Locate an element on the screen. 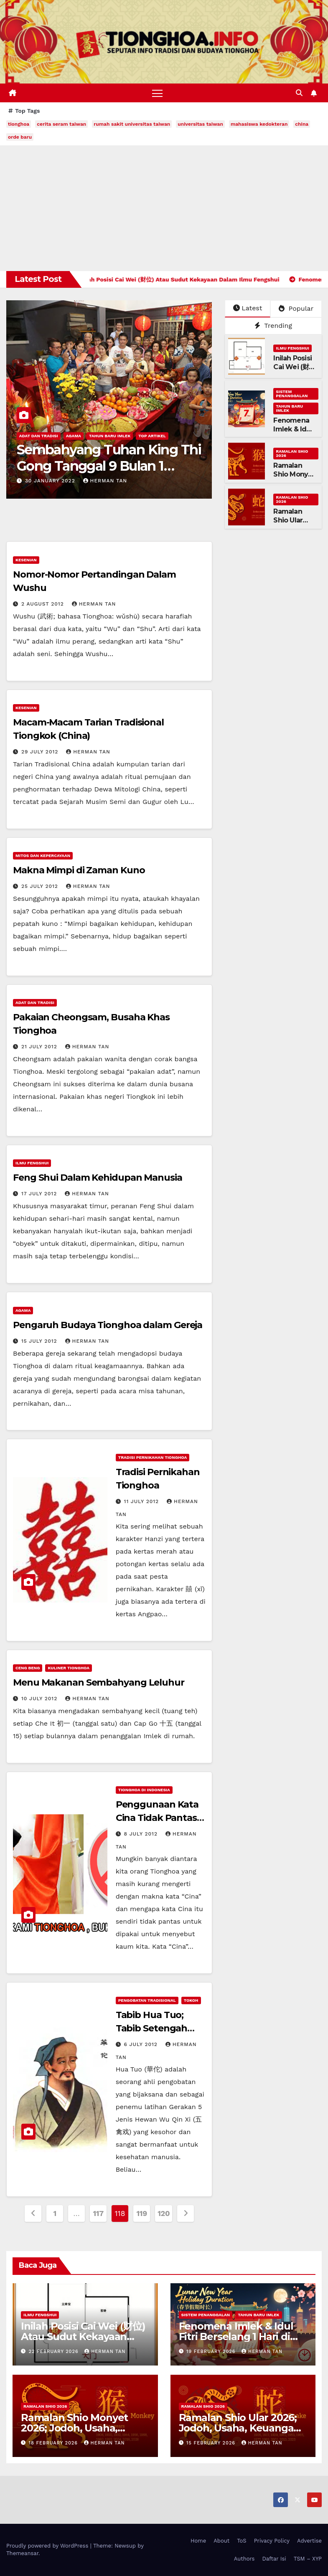 This screenshot has width=328, height=2576. 22 February 2026 is located at coordinates (55, 2351).